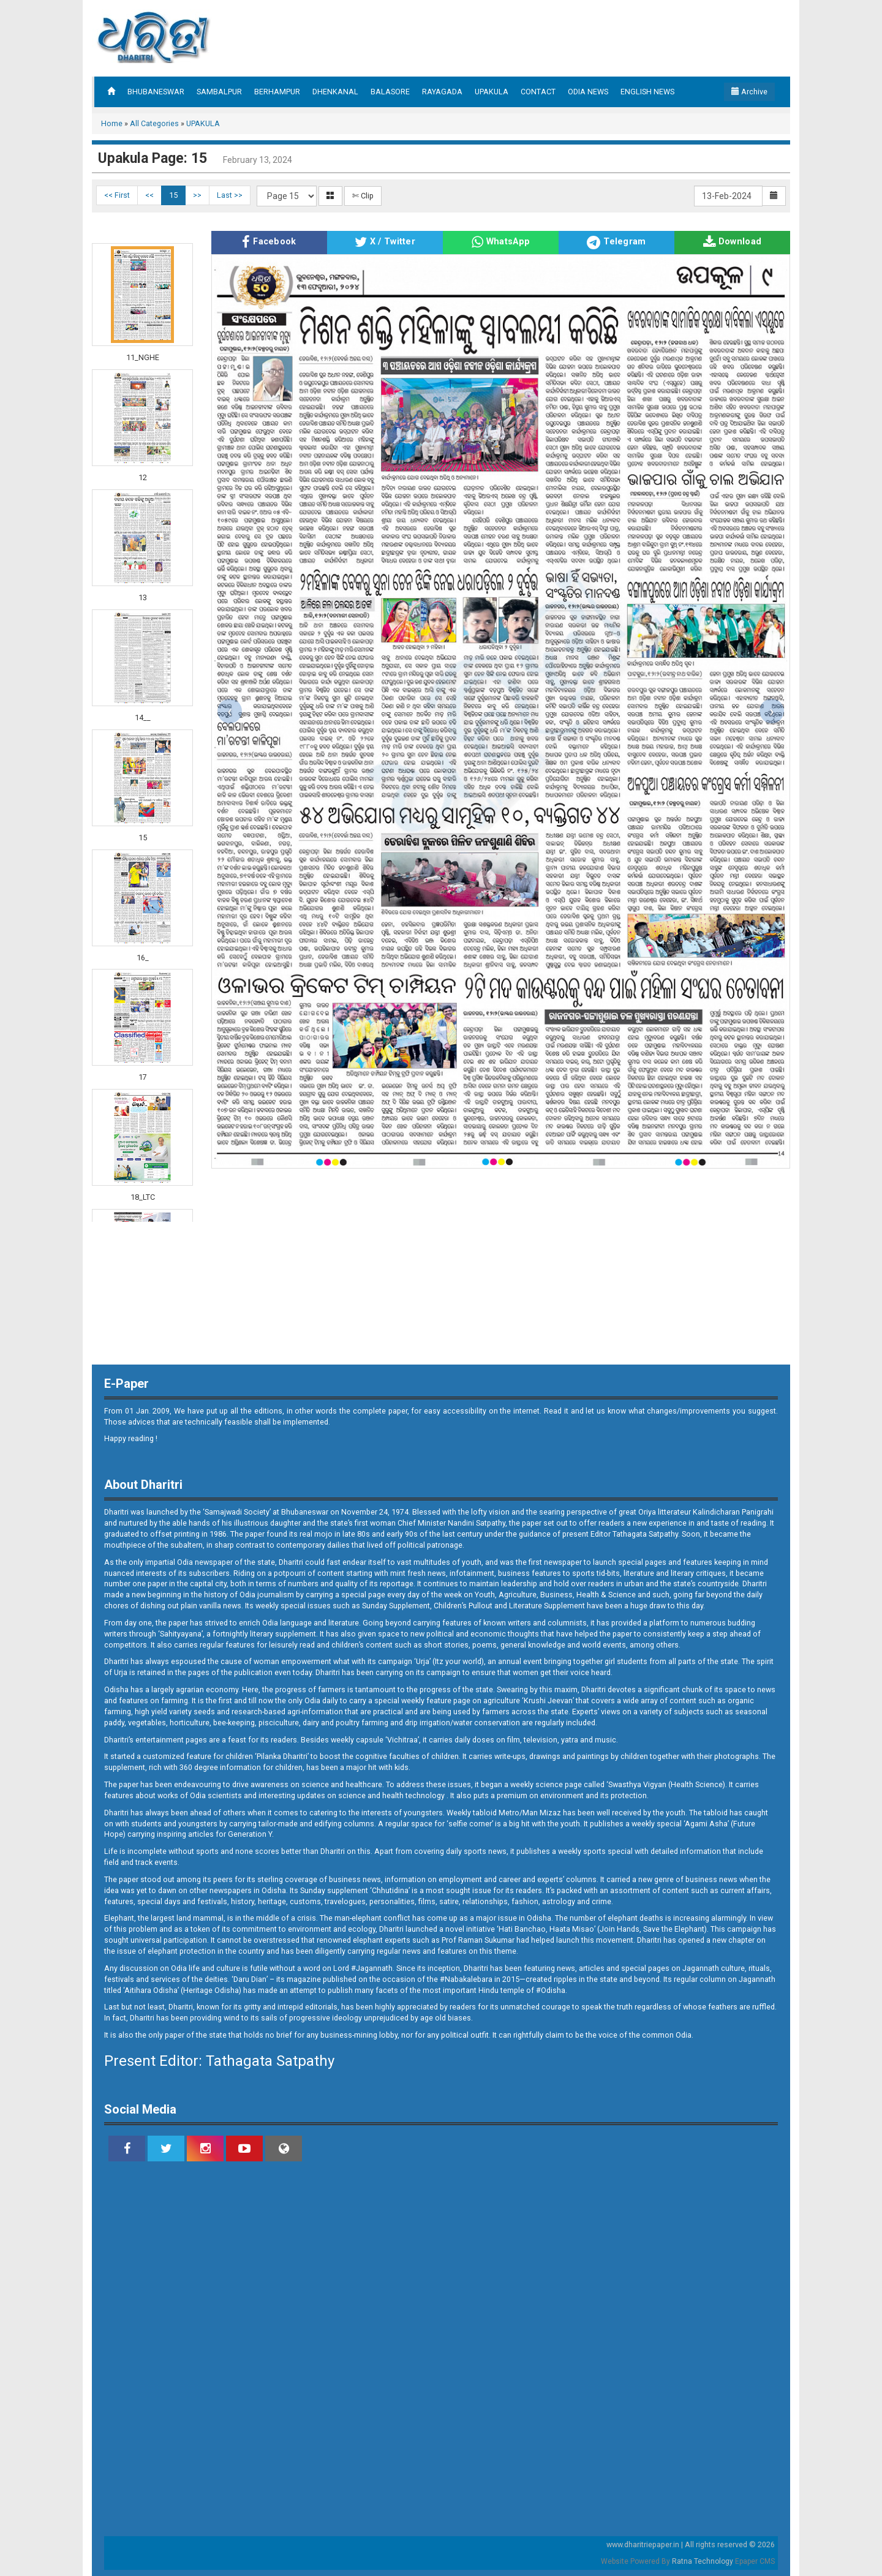  What do you see at coordinates (538, 91) in the screenshot?
I see `CONTACT` at bounding box center [538, 91].